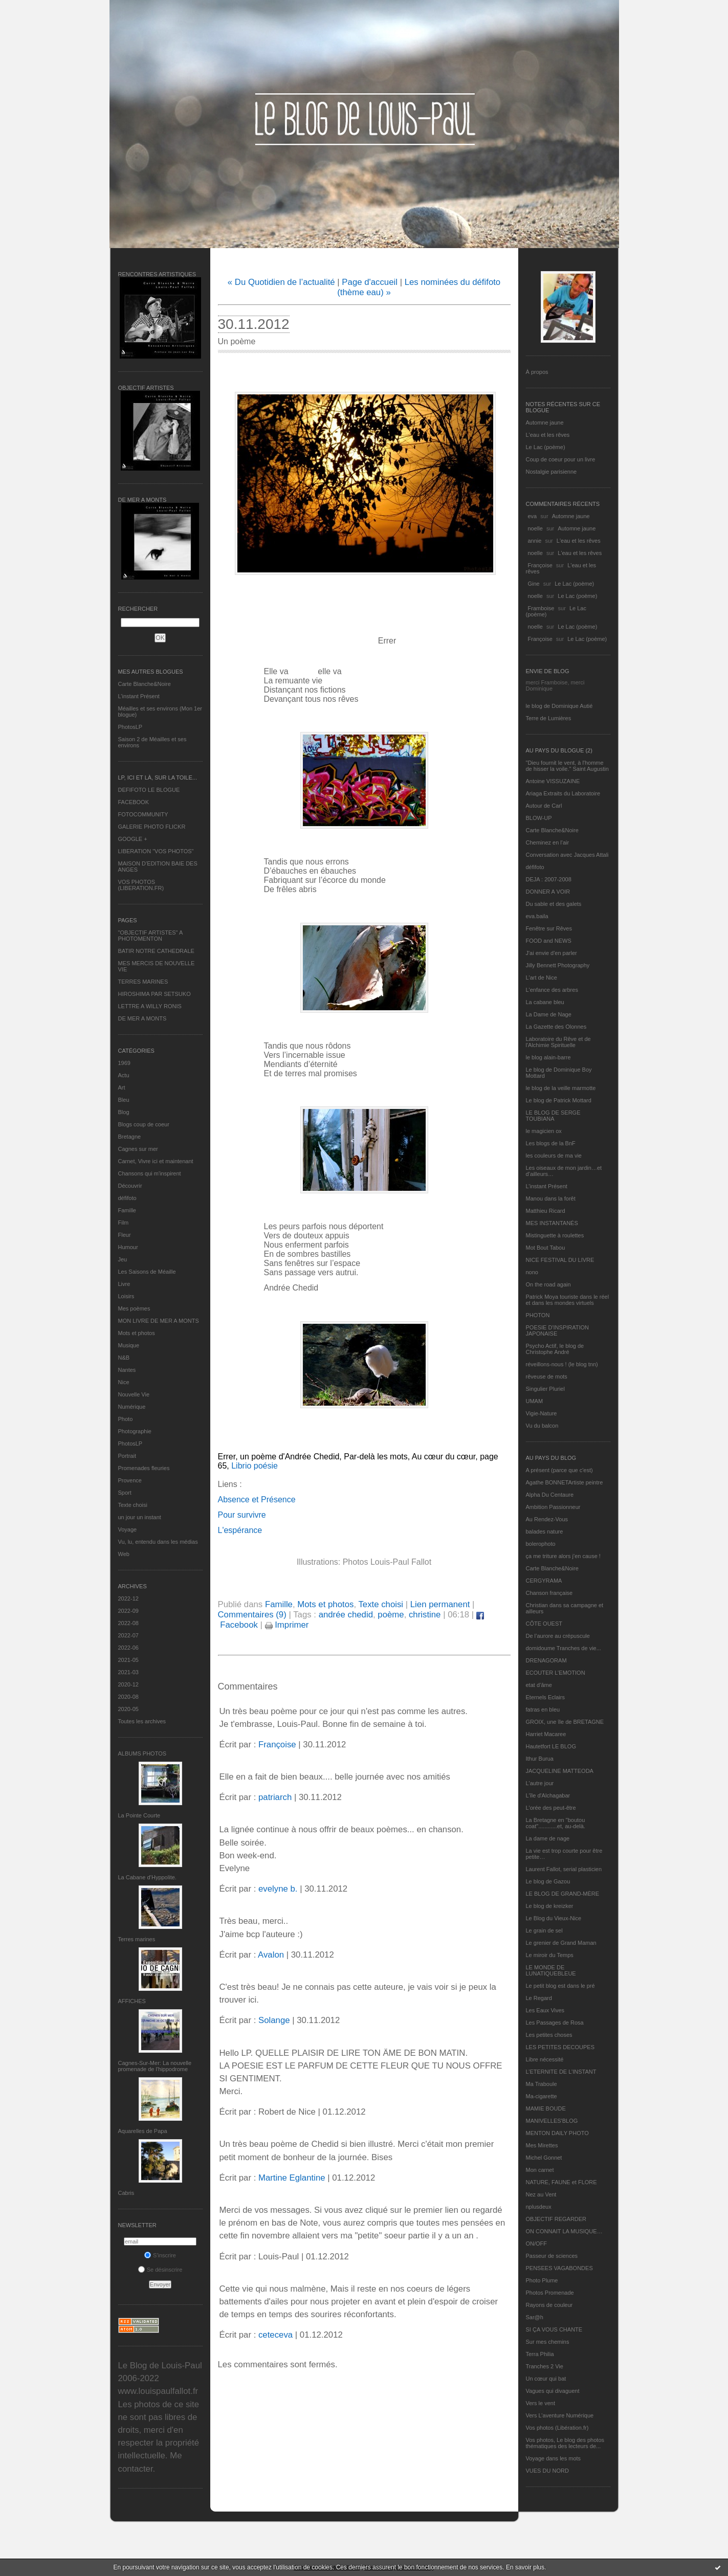 The width and height of the screenshot is (728, 2576). What do you see at coordinates (536, 2243) in the screenshot?
I see `ON/OFF` at bounding box center [536, 2243].